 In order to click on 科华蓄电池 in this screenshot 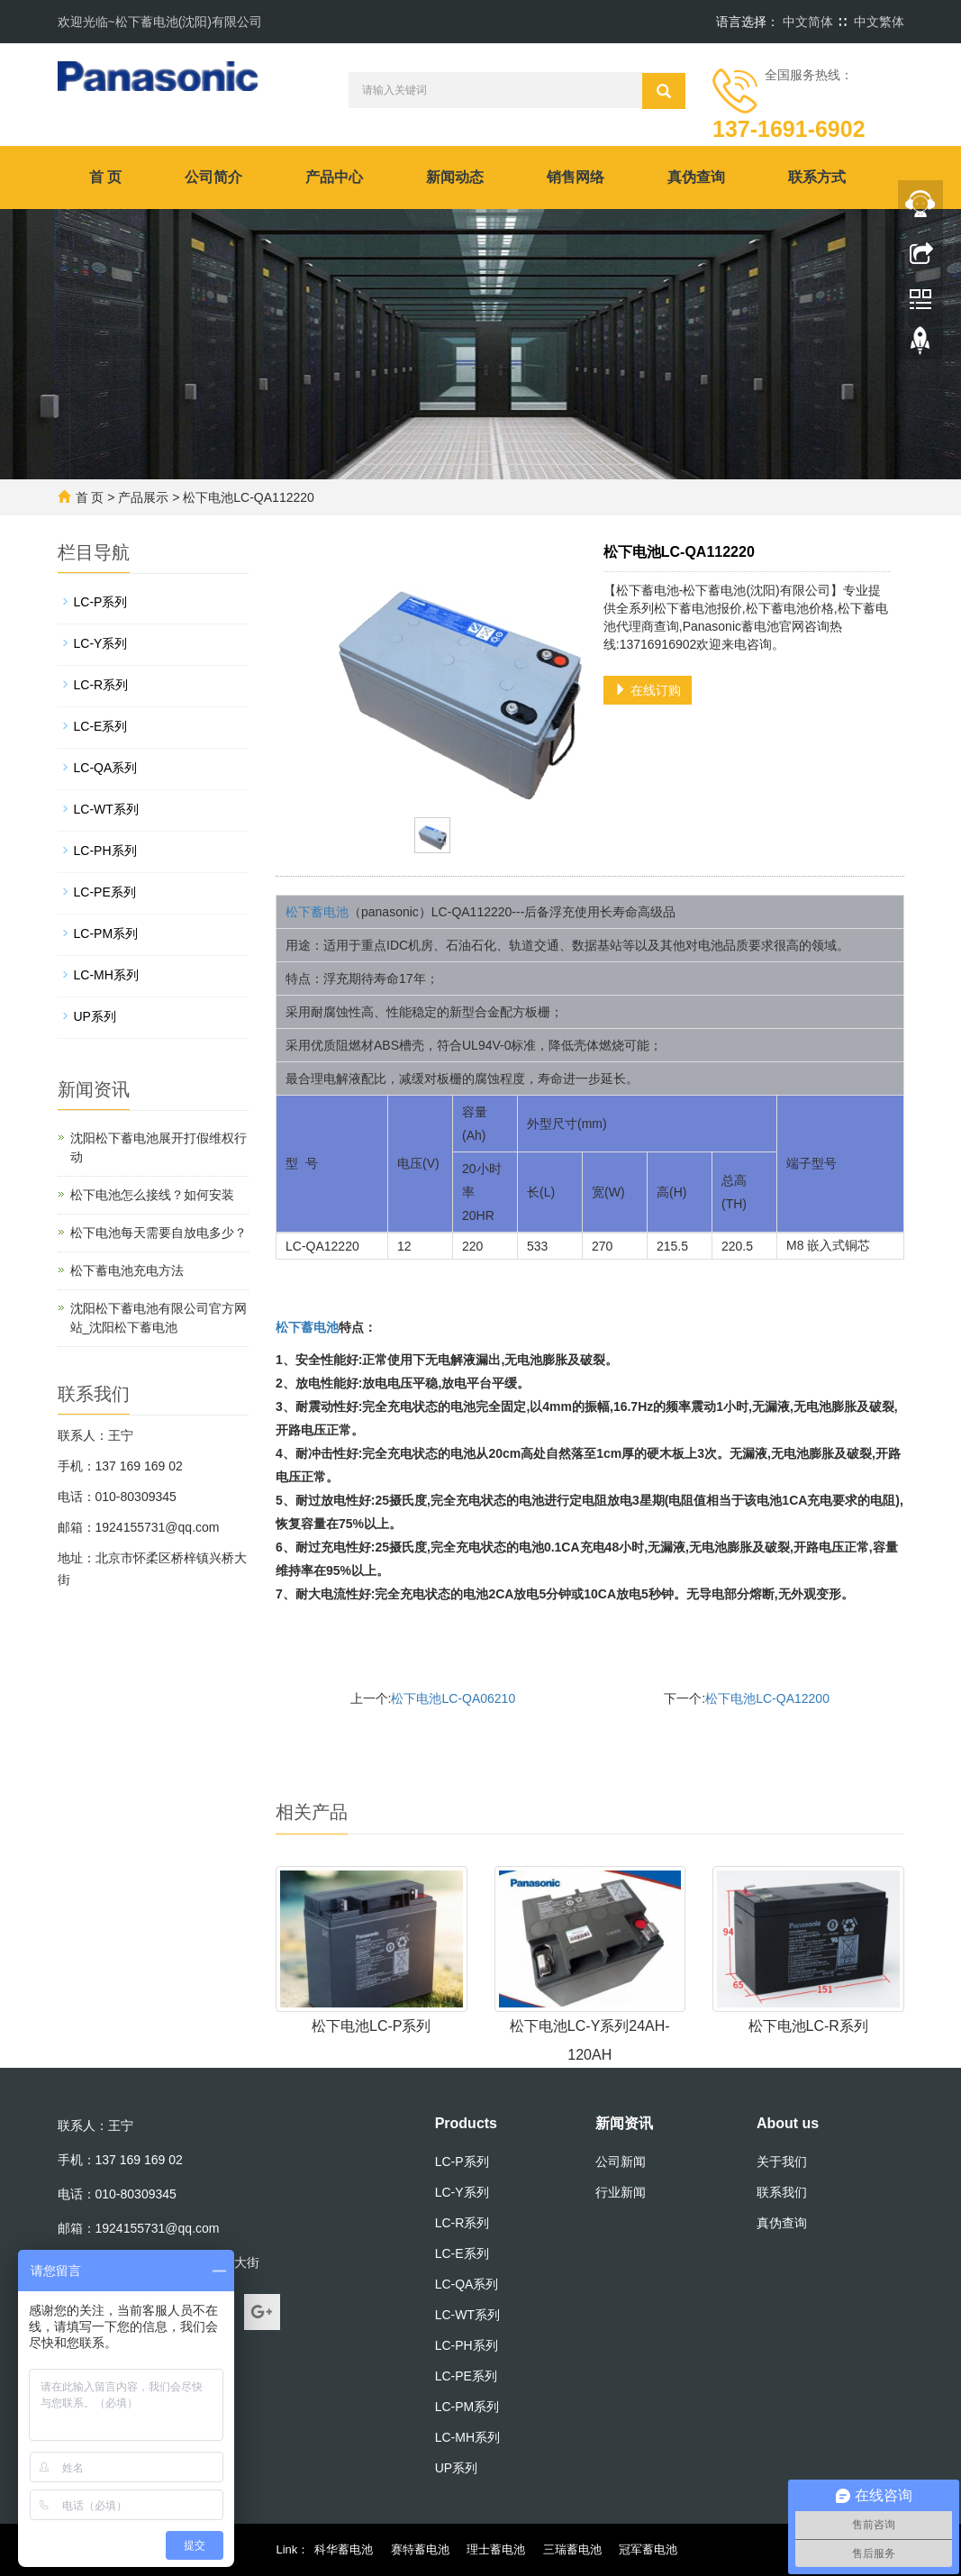, I will do `click(343, 2549)`.